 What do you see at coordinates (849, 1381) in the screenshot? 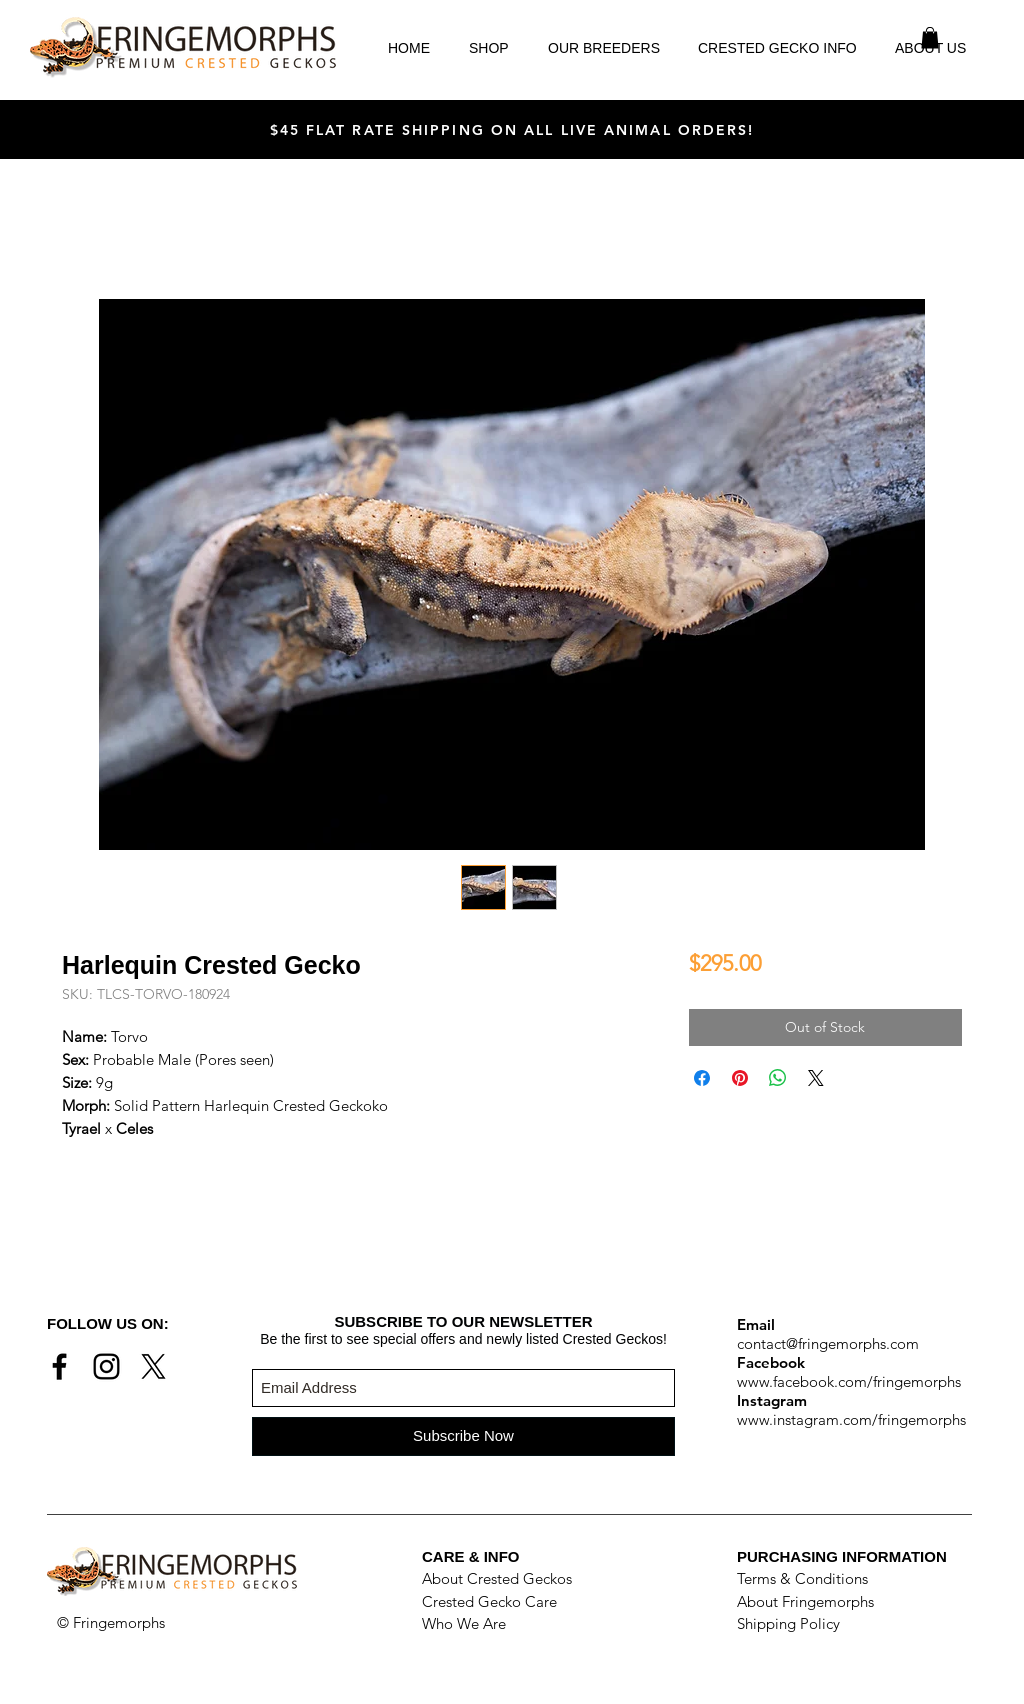
I see `www.facebook.com/fringemorphs` at bounding box center [849, 1381].